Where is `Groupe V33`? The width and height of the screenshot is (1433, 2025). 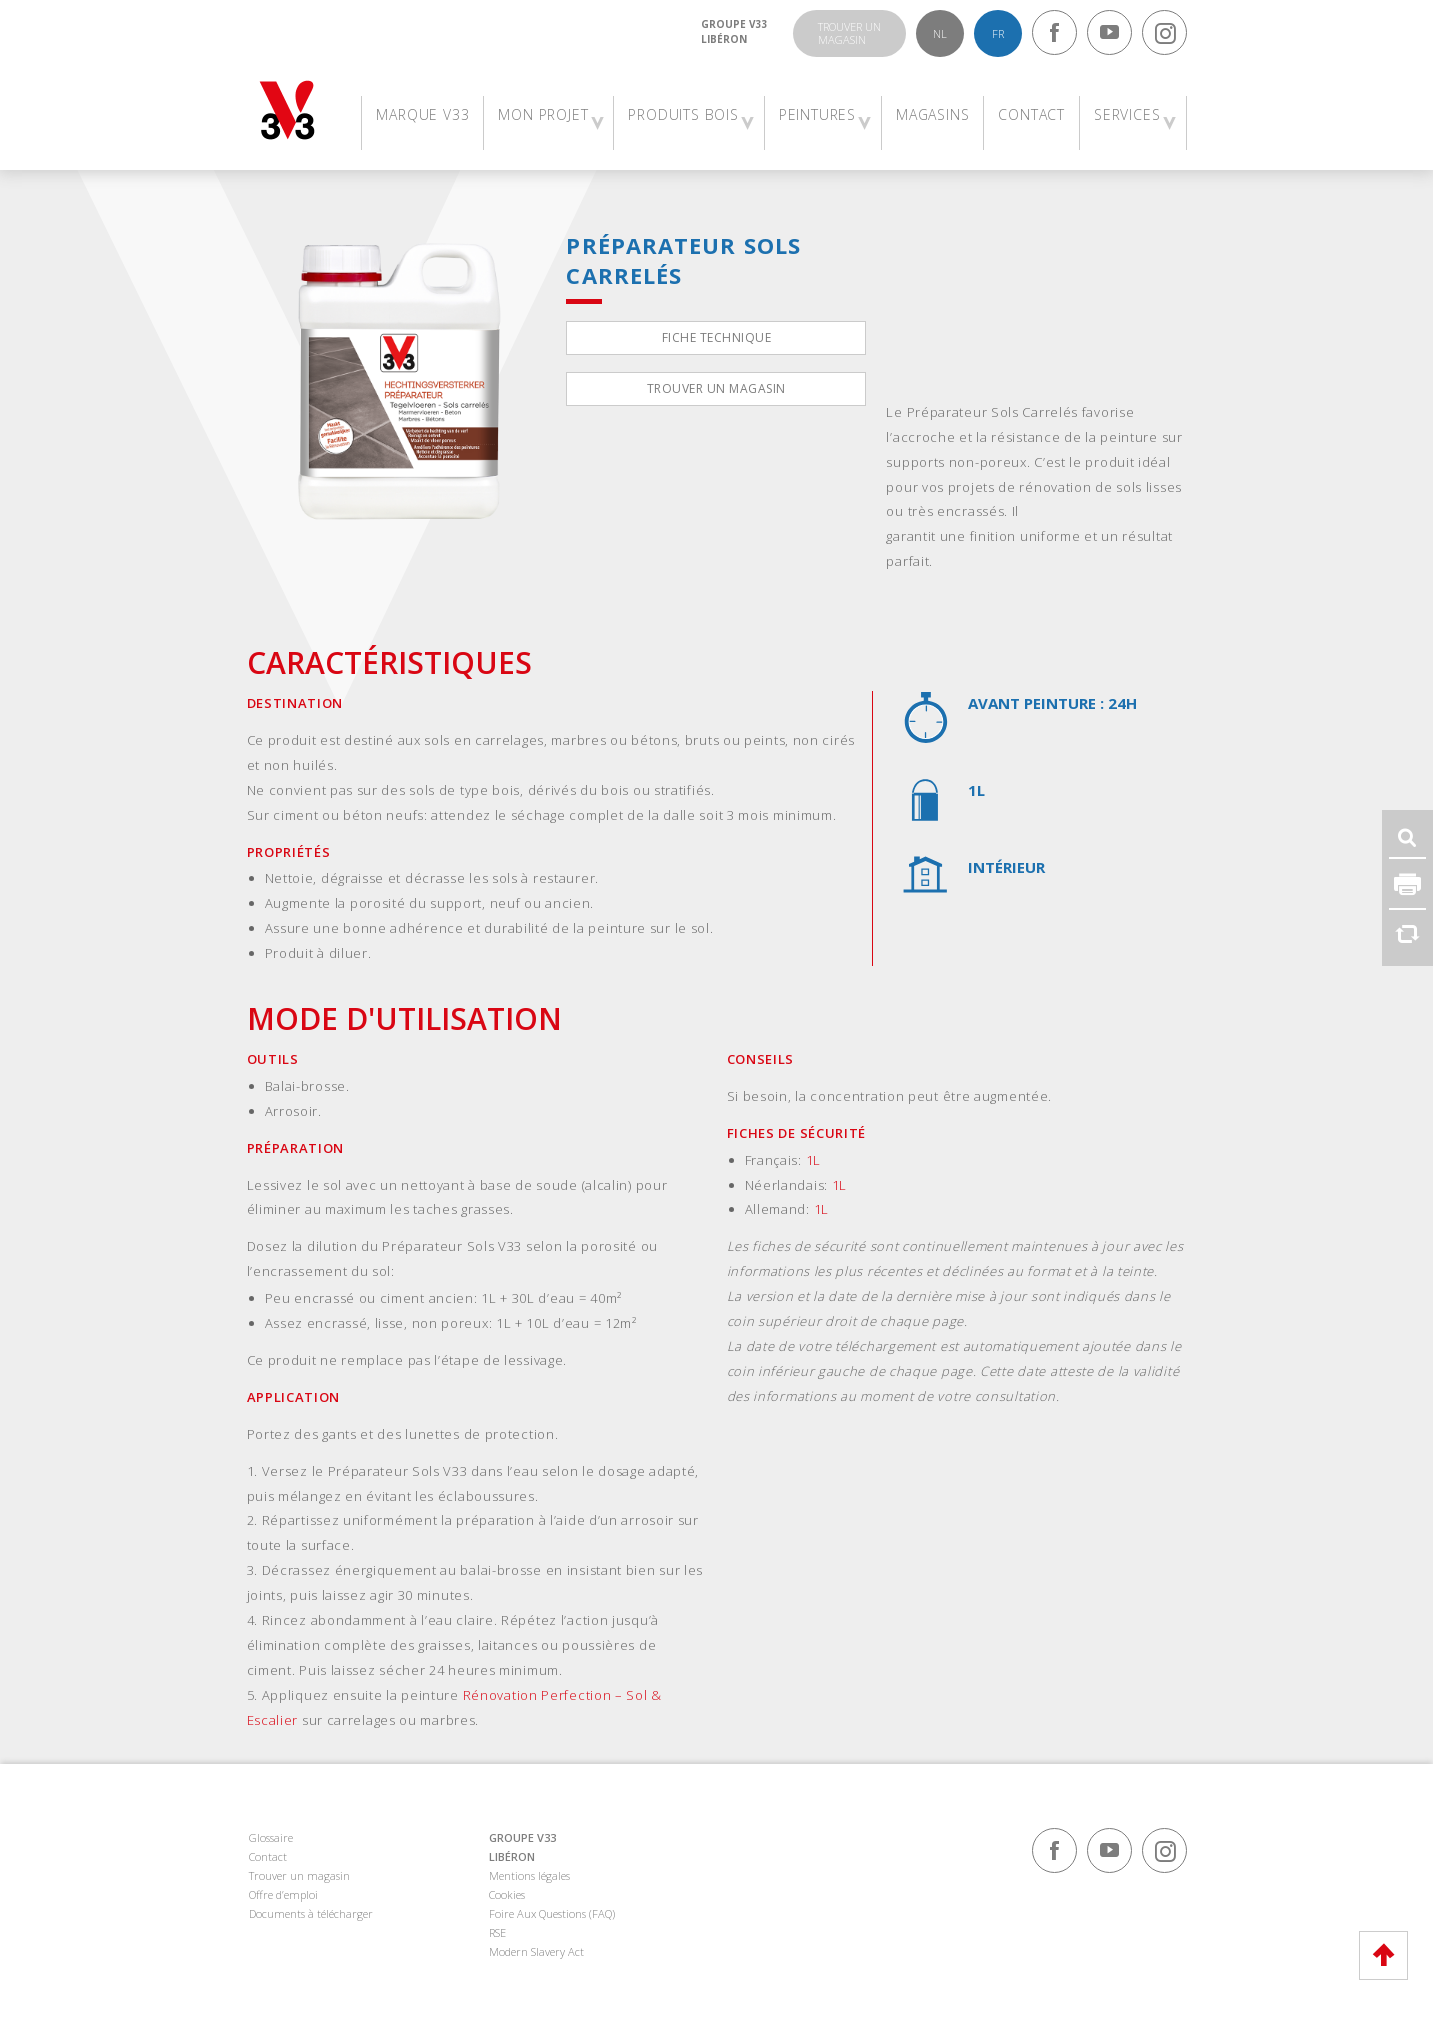 Groupe V33 is located at coordinates (734, 24).